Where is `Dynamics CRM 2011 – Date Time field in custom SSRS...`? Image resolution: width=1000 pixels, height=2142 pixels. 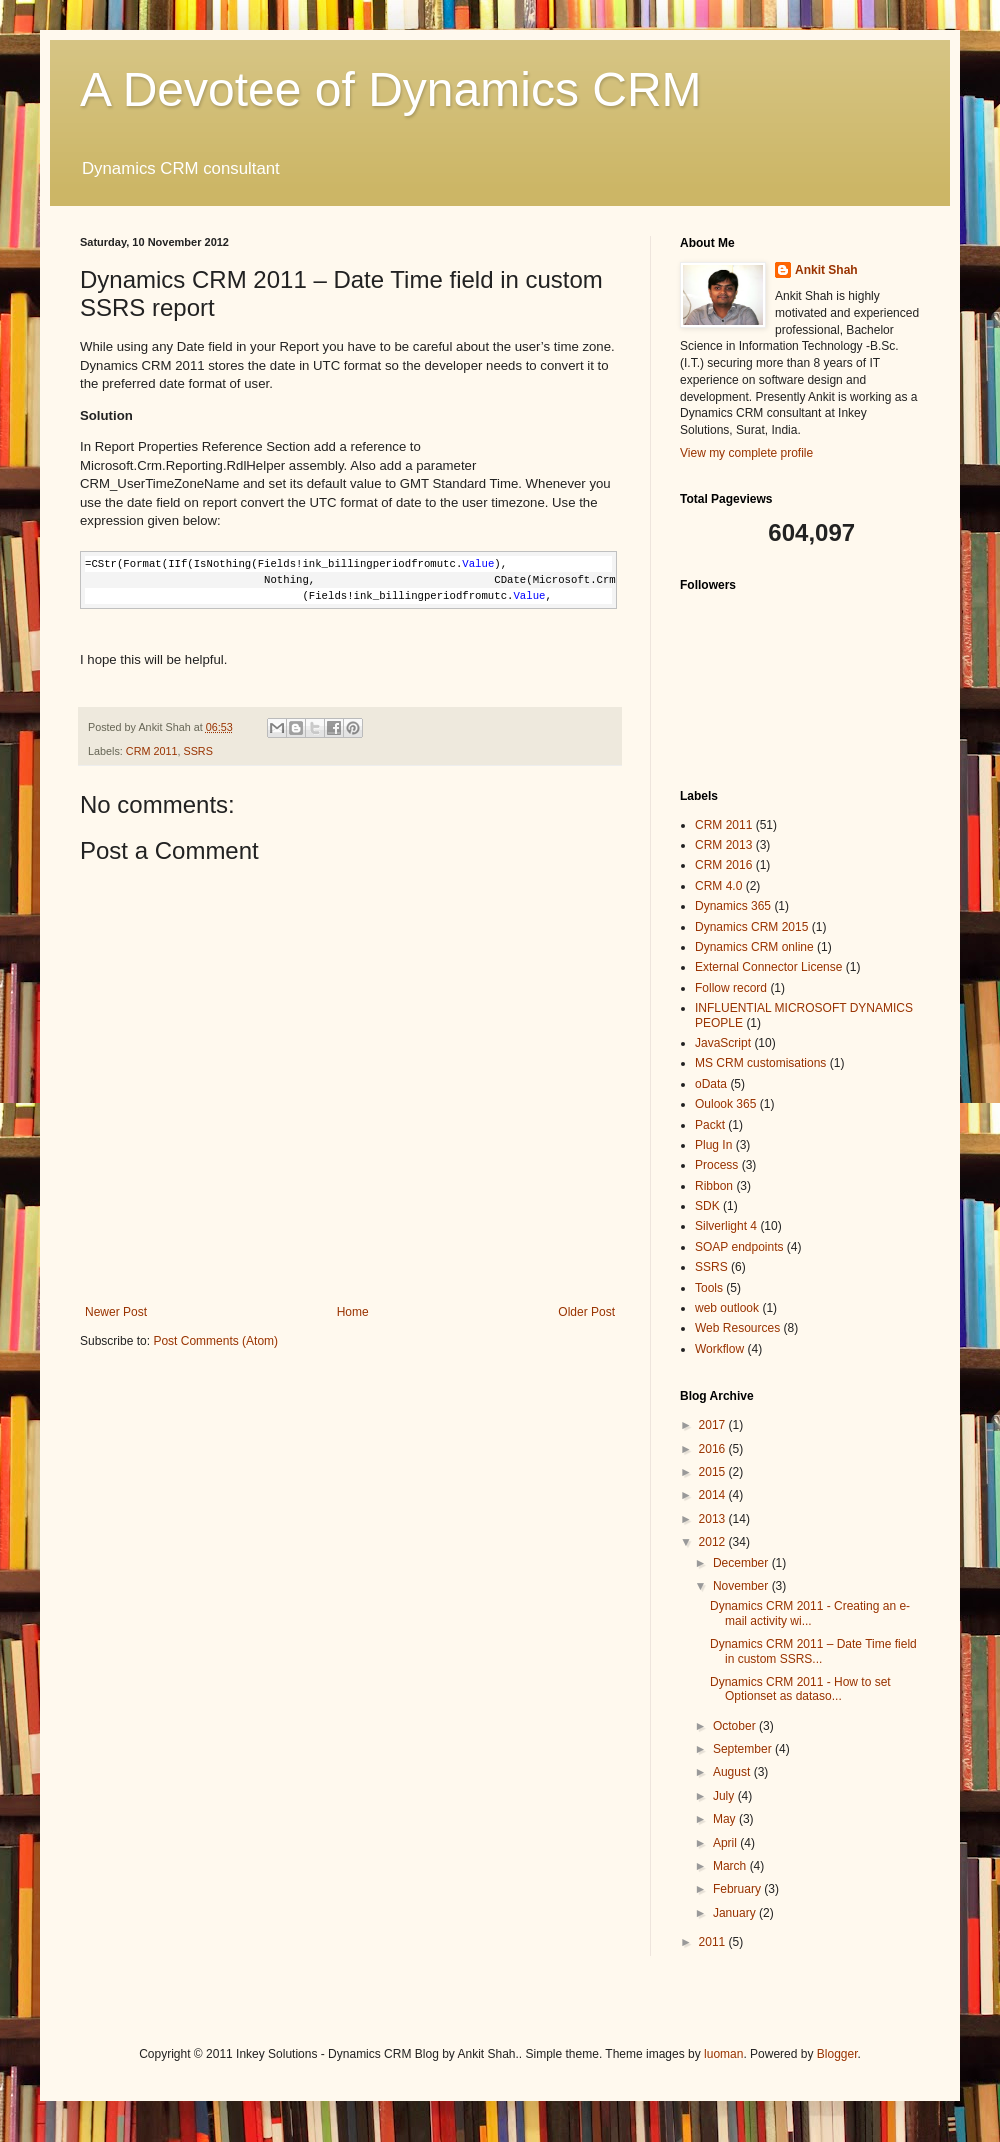 Dynamics CRM 2011 – Date Time field in custom SSRS... is located at coordinates (813, 1651).